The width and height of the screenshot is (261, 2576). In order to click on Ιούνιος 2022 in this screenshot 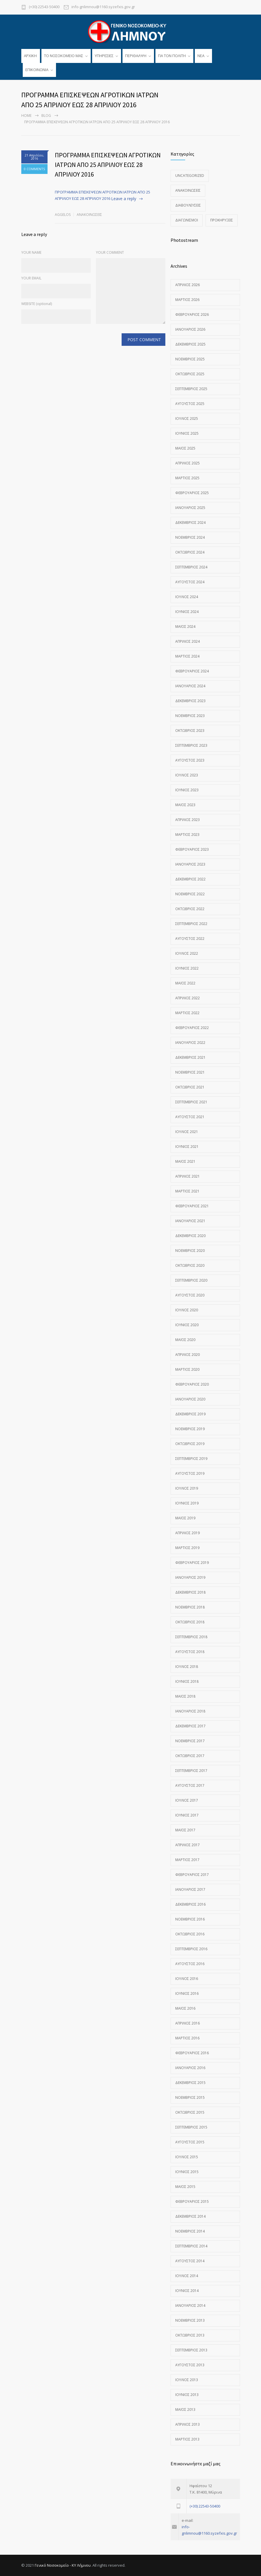, I will do `click(187, 968)`.